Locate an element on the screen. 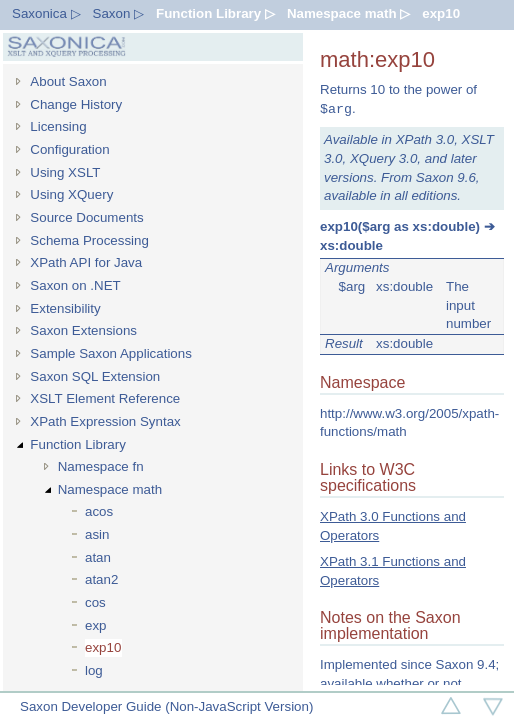  Configuration is located at coordinates (69, 149).